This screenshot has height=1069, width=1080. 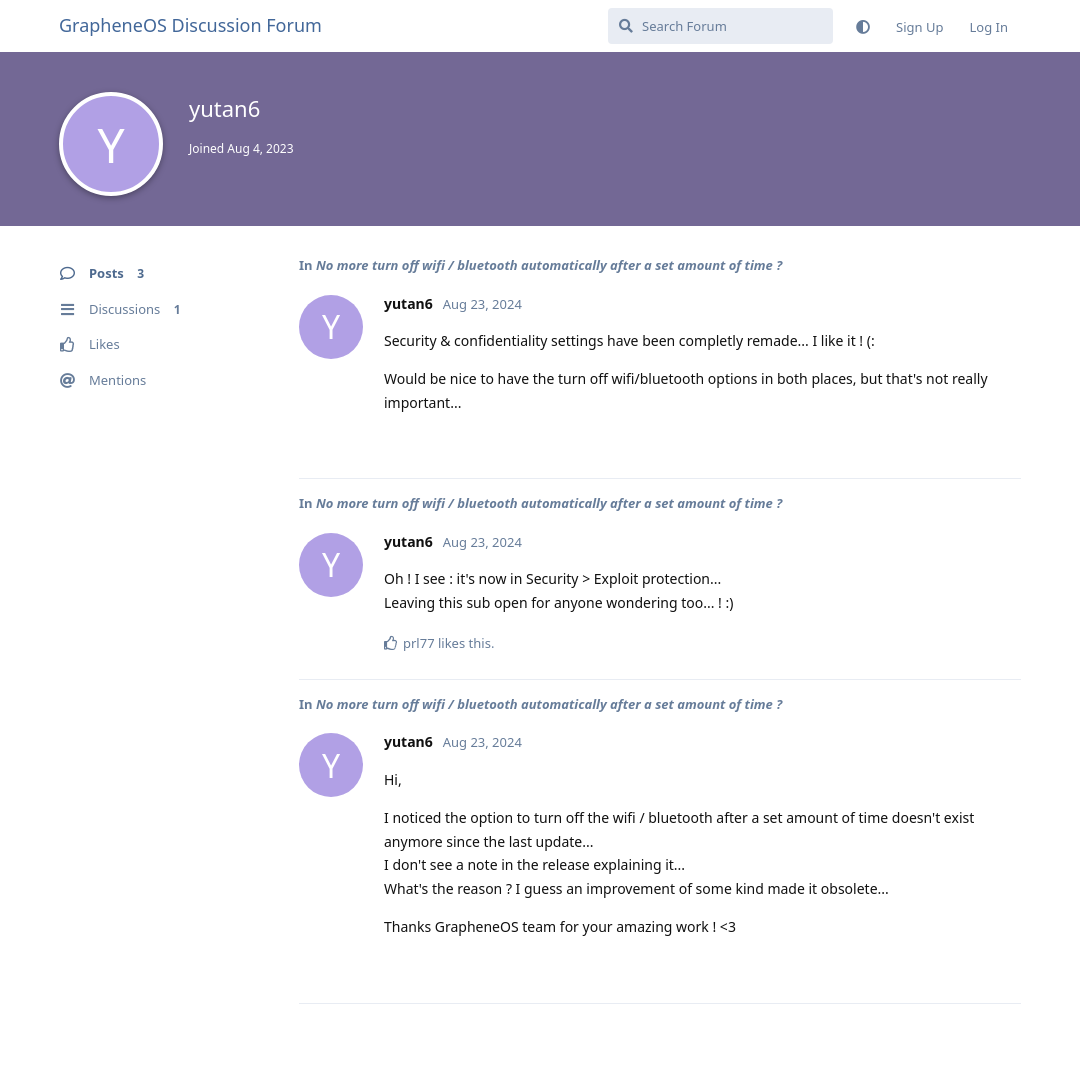 What do you see at coordinates (190, 25) in the screenshot?
I see `GrapheneOS Discussion Forum` at bounding box center [190, 25].